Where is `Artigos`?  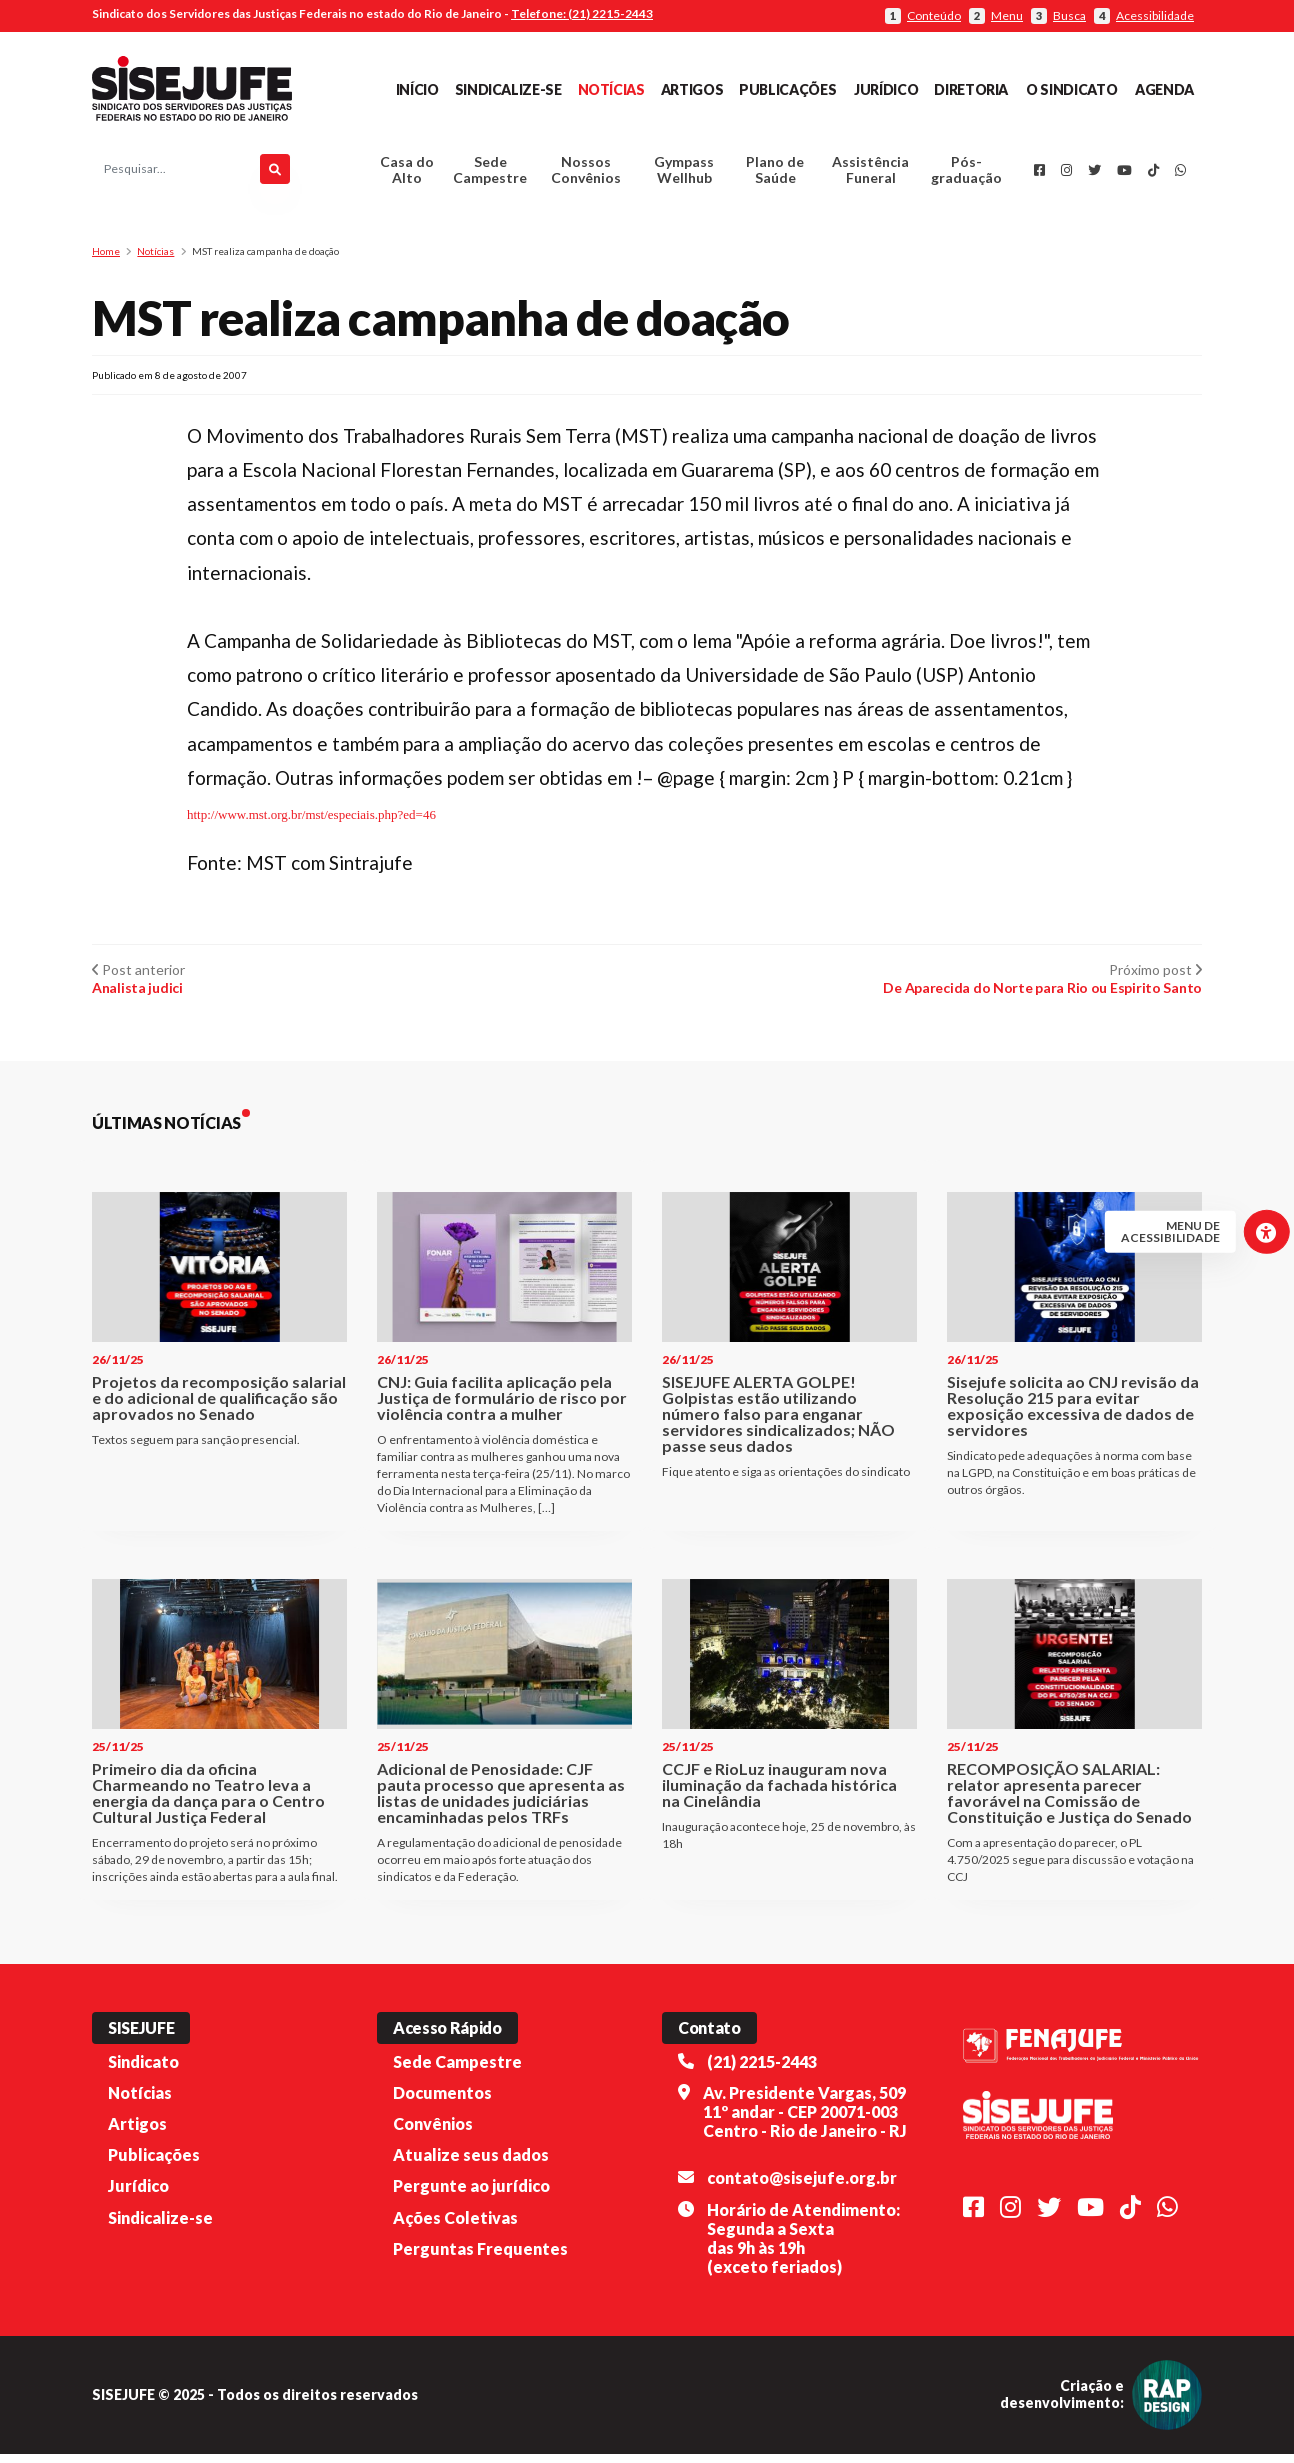 Artigos is located at coordinates (692, 89).